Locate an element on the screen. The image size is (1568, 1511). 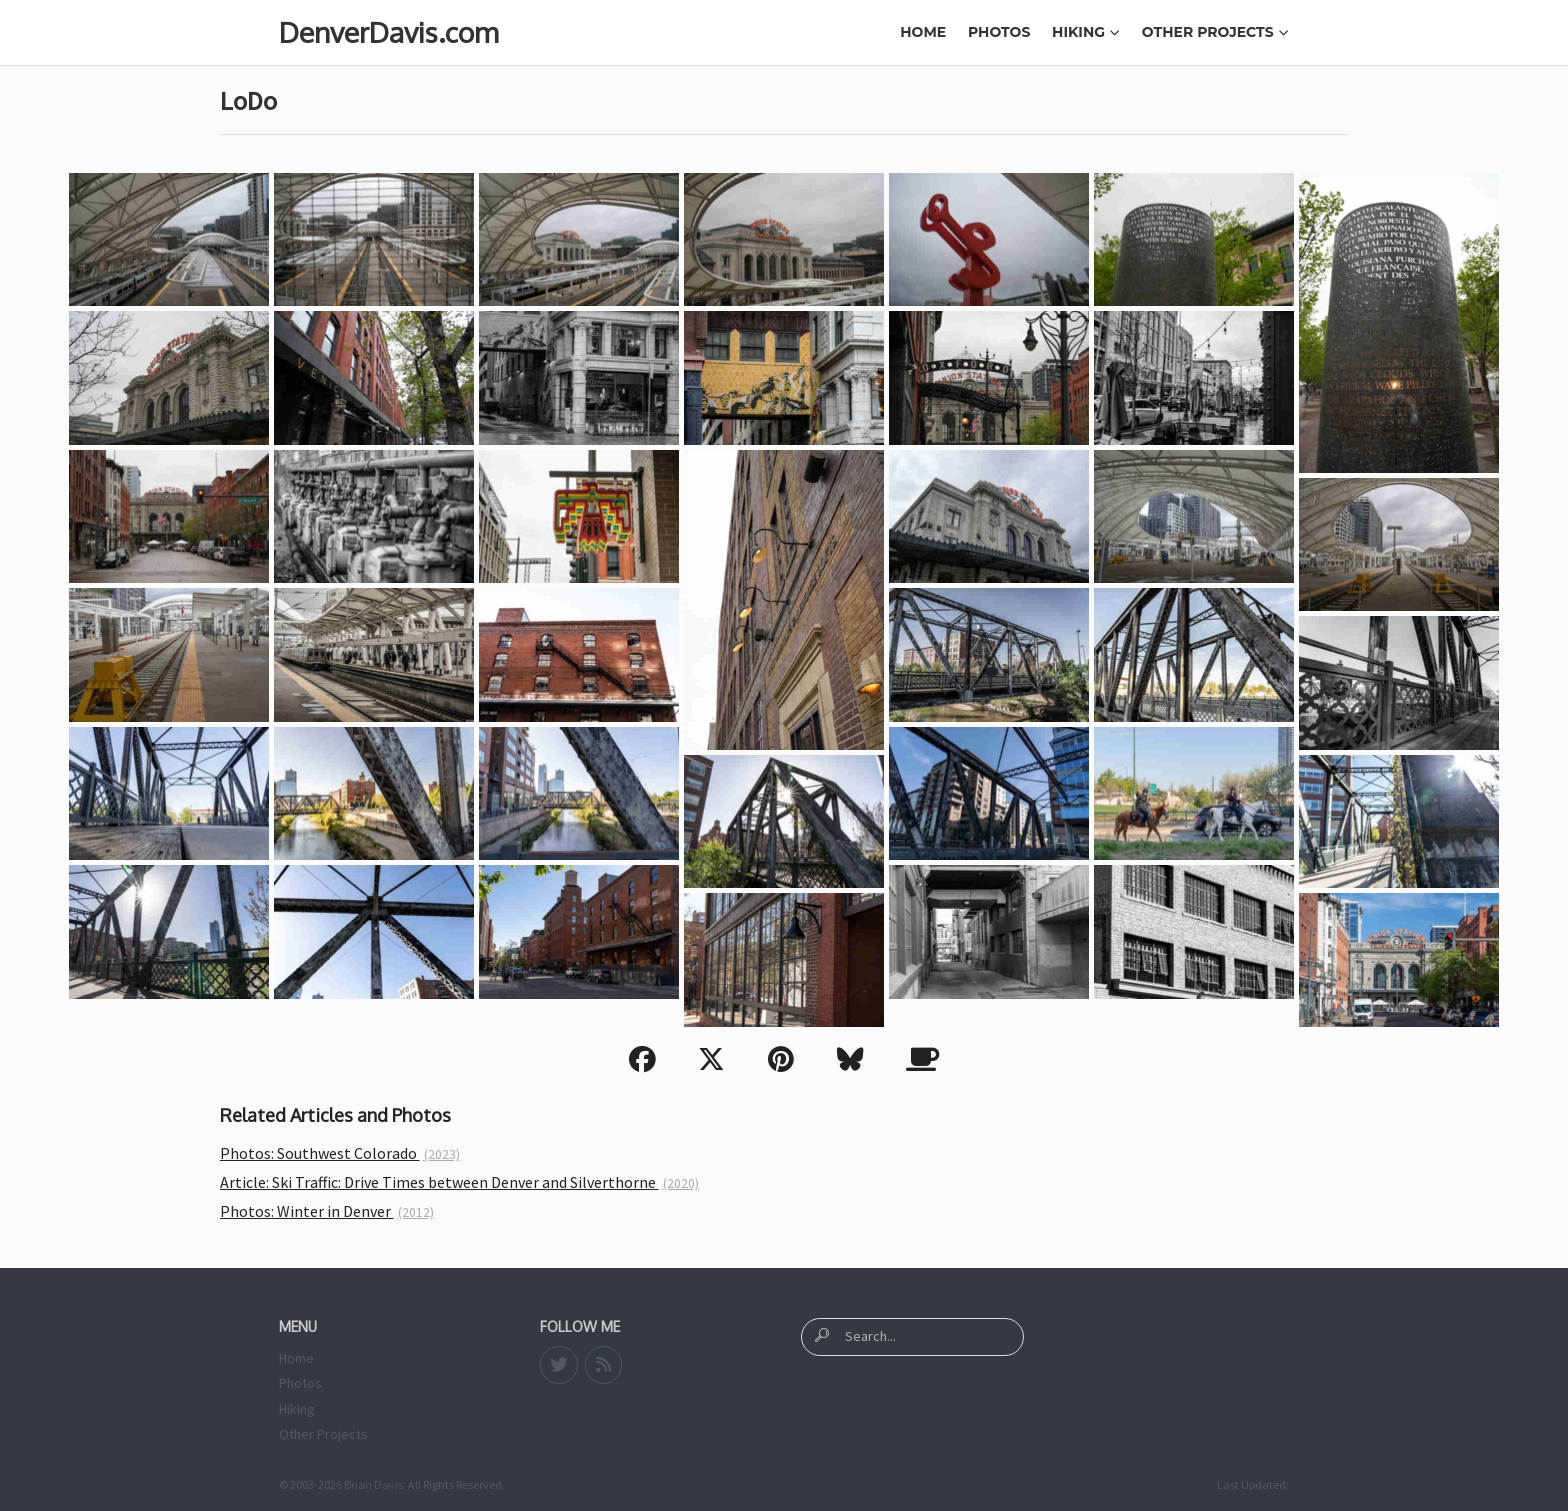
Home is located at coordinates (923, 32).